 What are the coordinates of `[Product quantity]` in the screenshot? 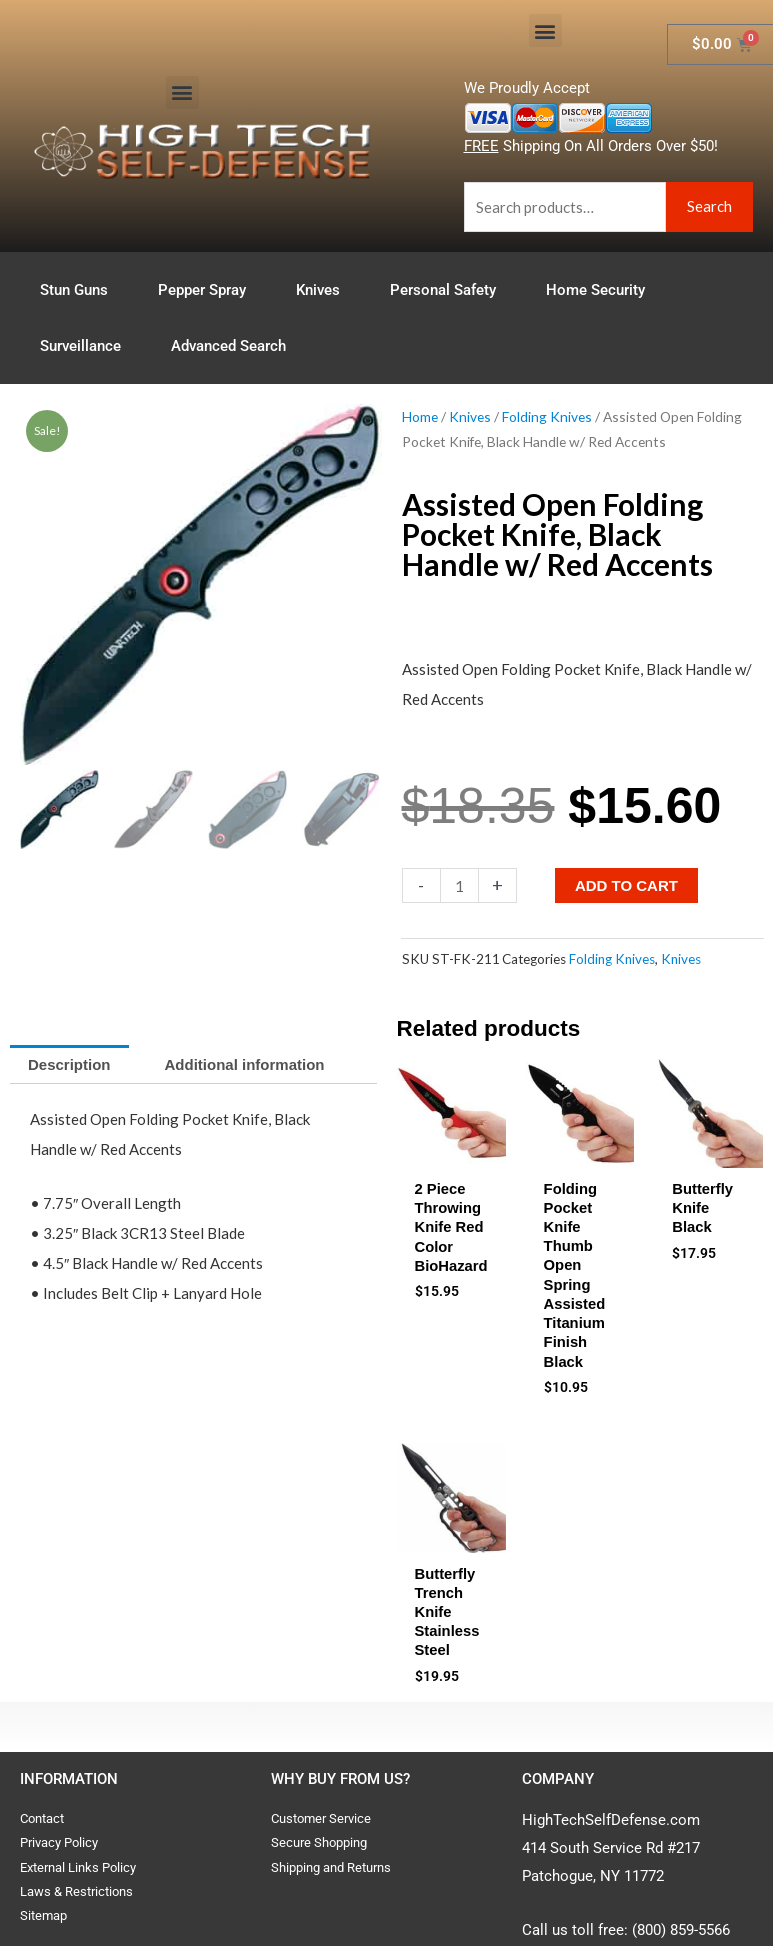 It's located at (459, 885).